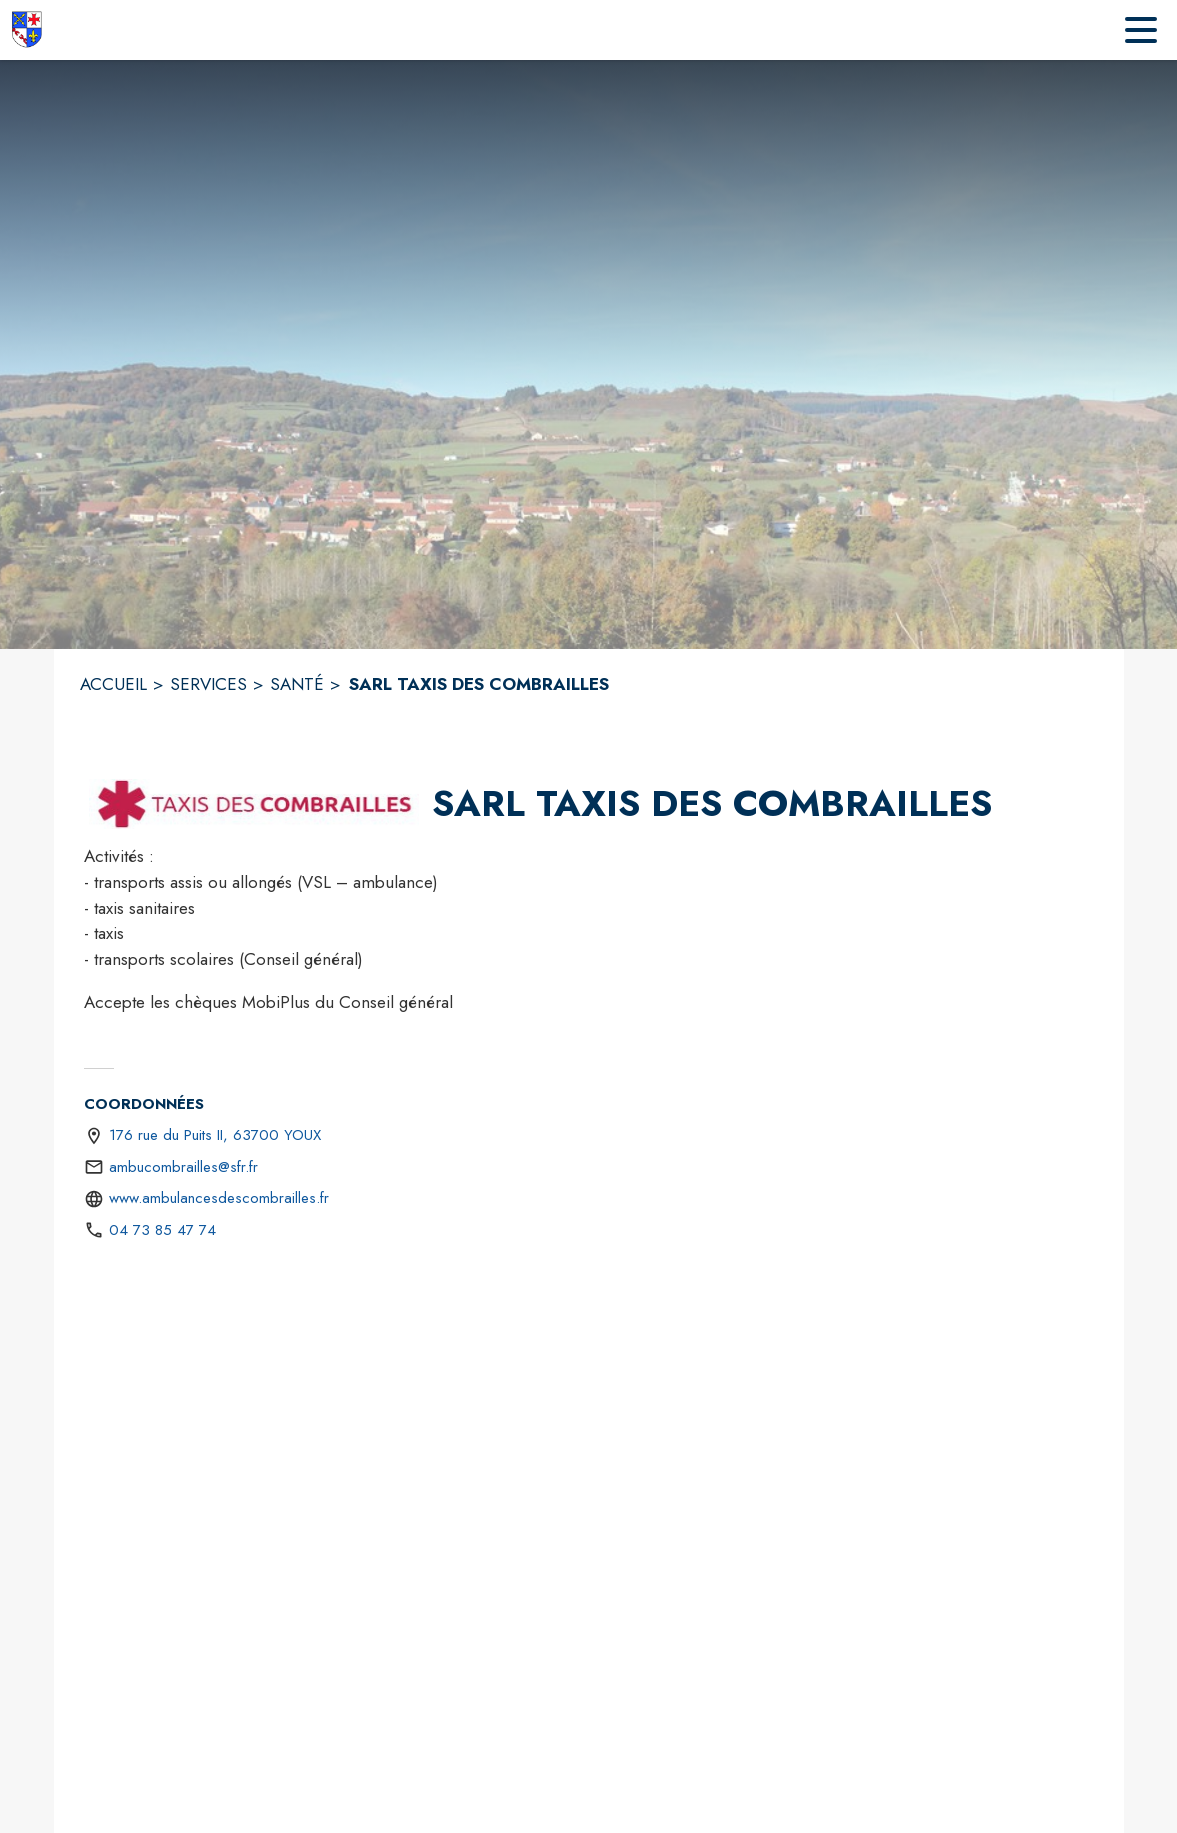  What do you see at coordinates (254, 804) in the screenshot?
I see `[button]` at bounding box center [254, 804].